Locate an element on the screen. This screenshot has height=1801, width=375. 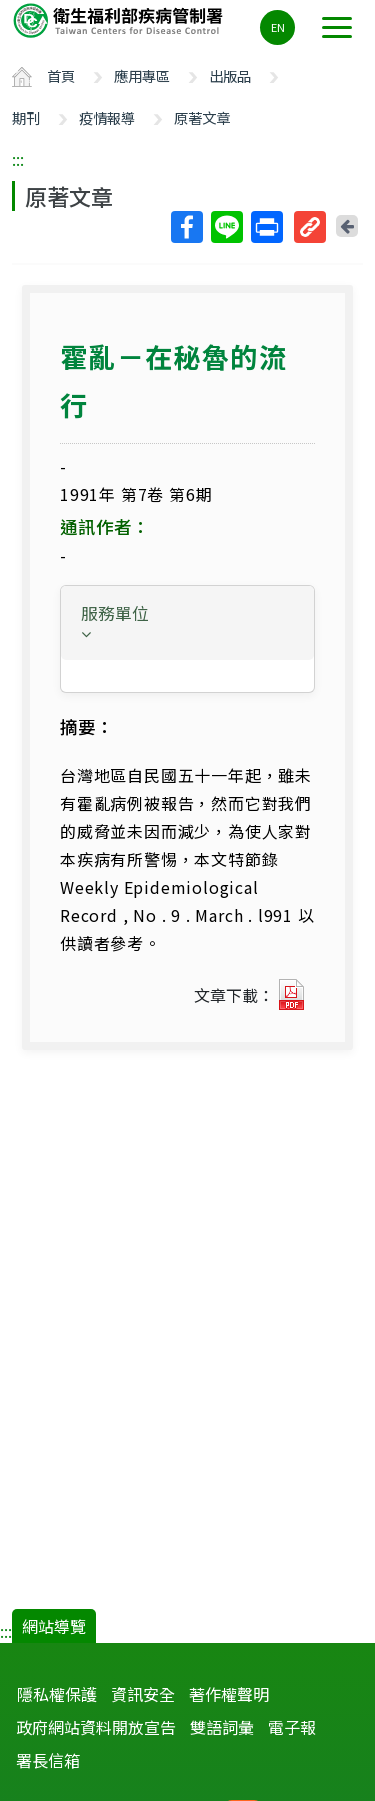
隱私權保護 is located at coordinates (57, 1694).